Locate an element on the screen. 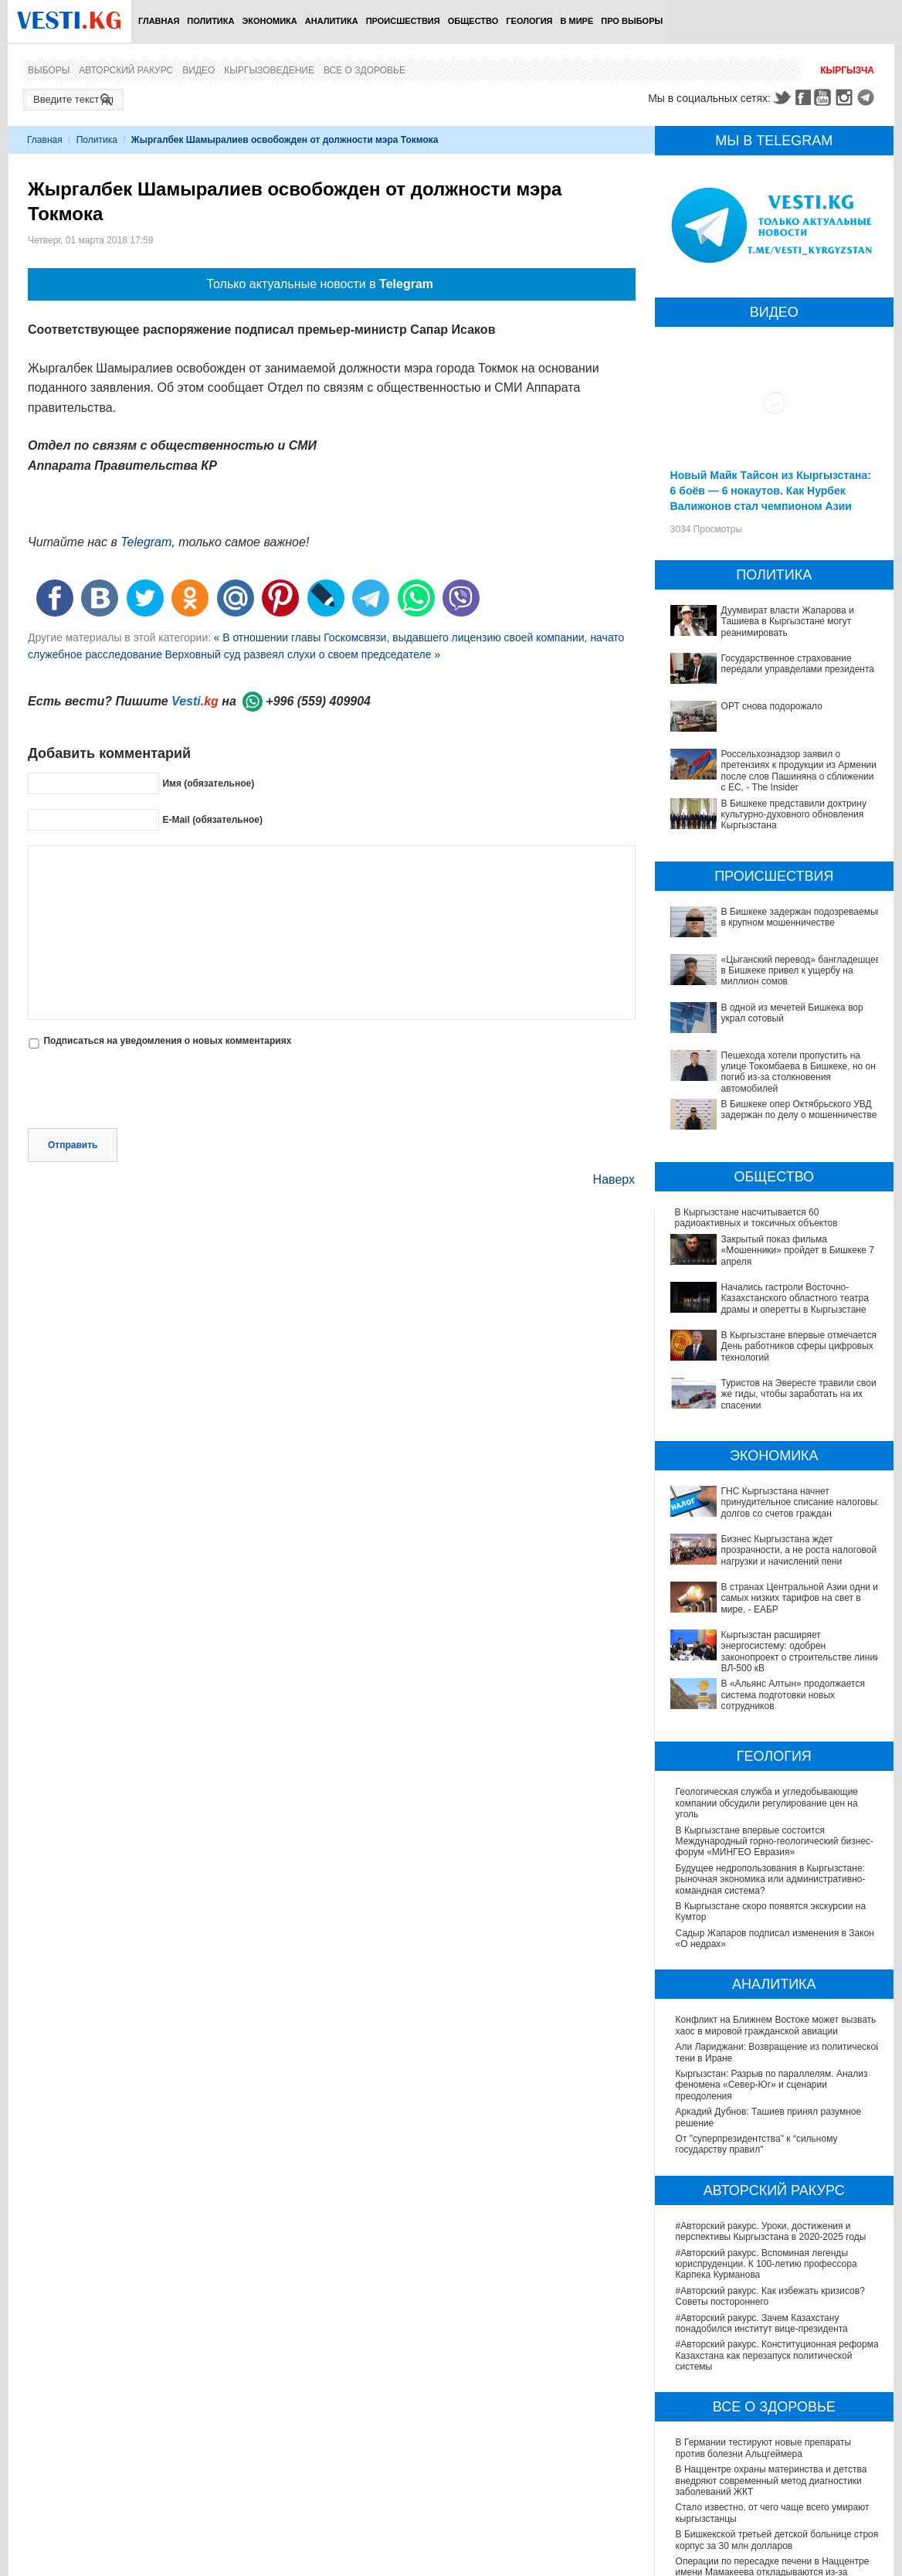 This screenshot has width=902, height=2576. Государственное страхование передали управделами президента is located at coordinates (797, 664).